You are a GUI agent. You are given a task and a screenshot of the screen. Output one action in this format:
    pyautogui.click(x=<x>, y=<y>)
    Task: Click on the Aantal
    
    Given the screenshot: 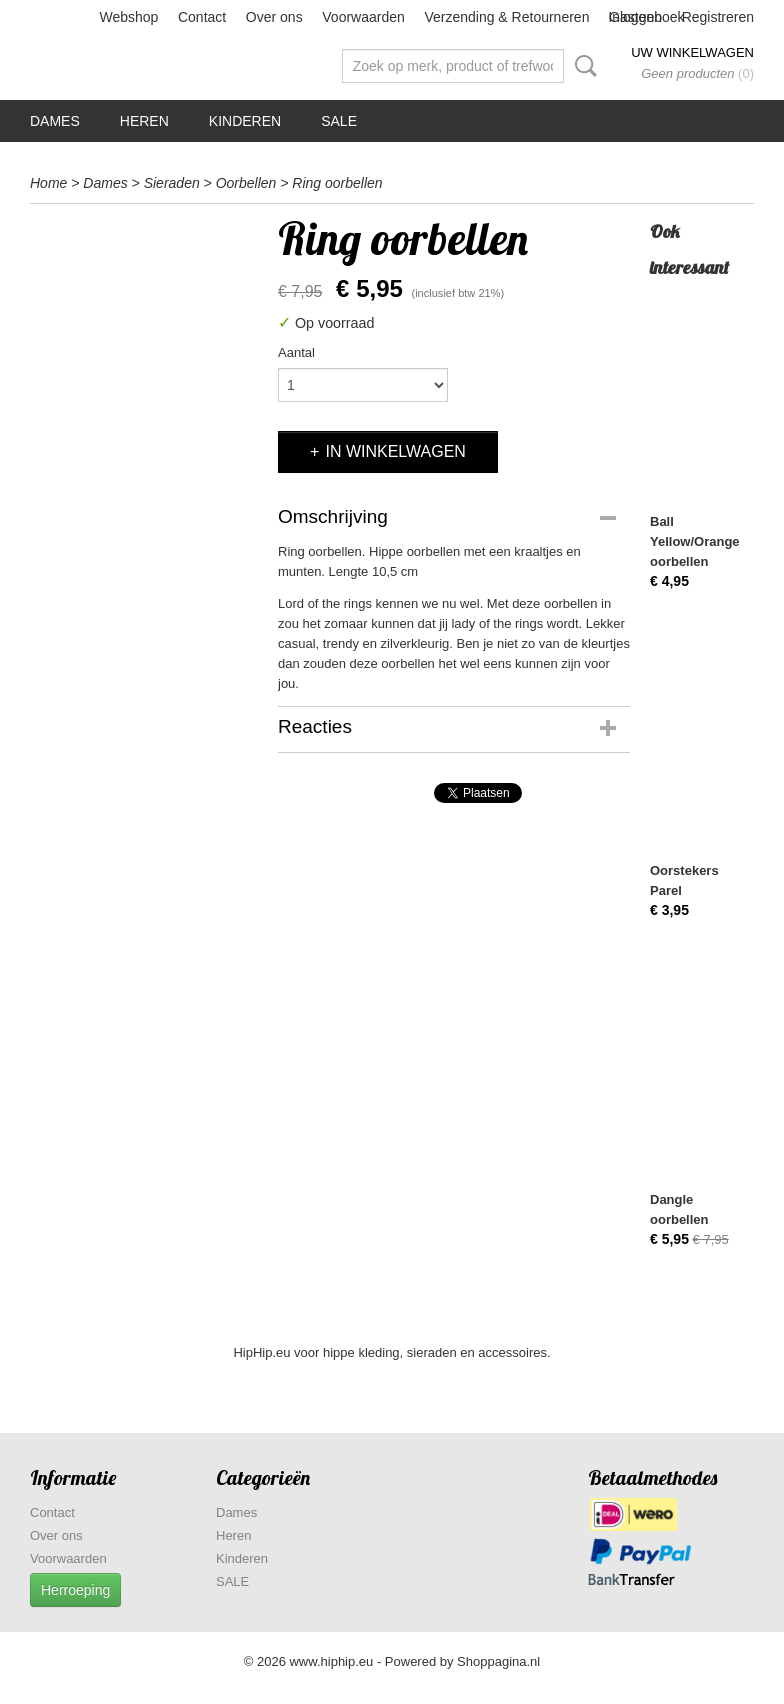 What is the action you would take?
    pyautogui.click(x=296, y=352)
    